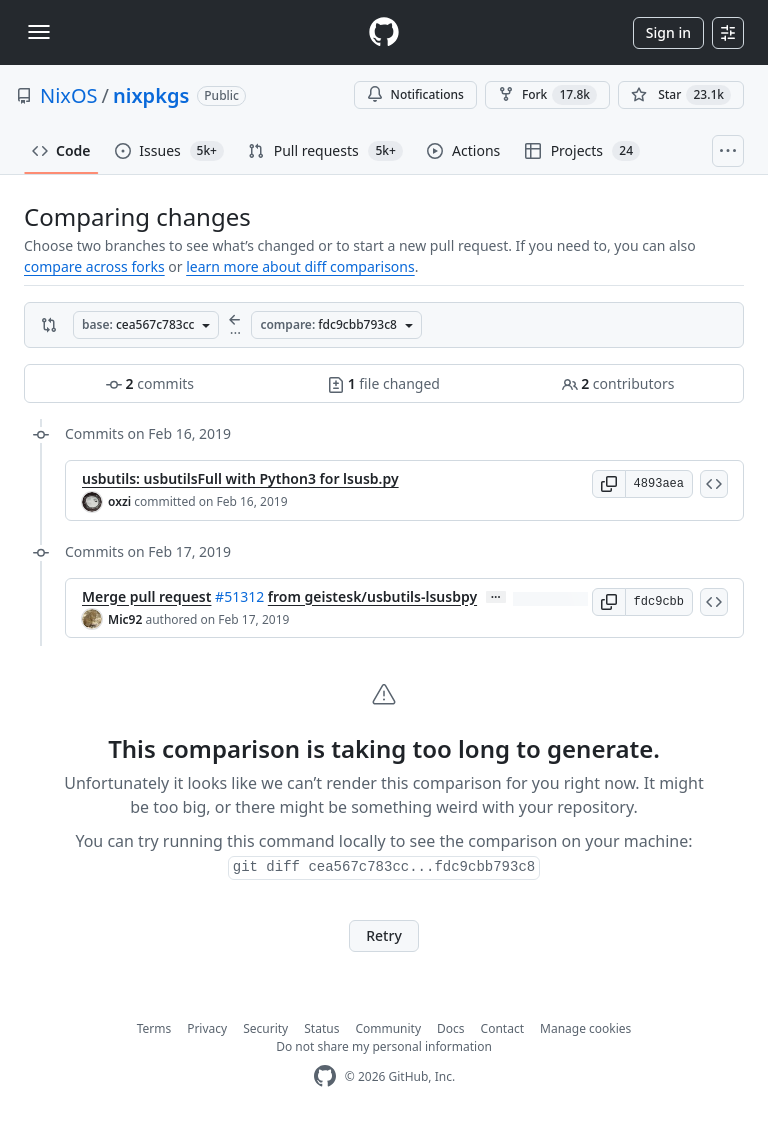 The image size is (768, 1129). Describe the element at coordinates (609, 484) in the screenshot. I see `[button]` at that location.